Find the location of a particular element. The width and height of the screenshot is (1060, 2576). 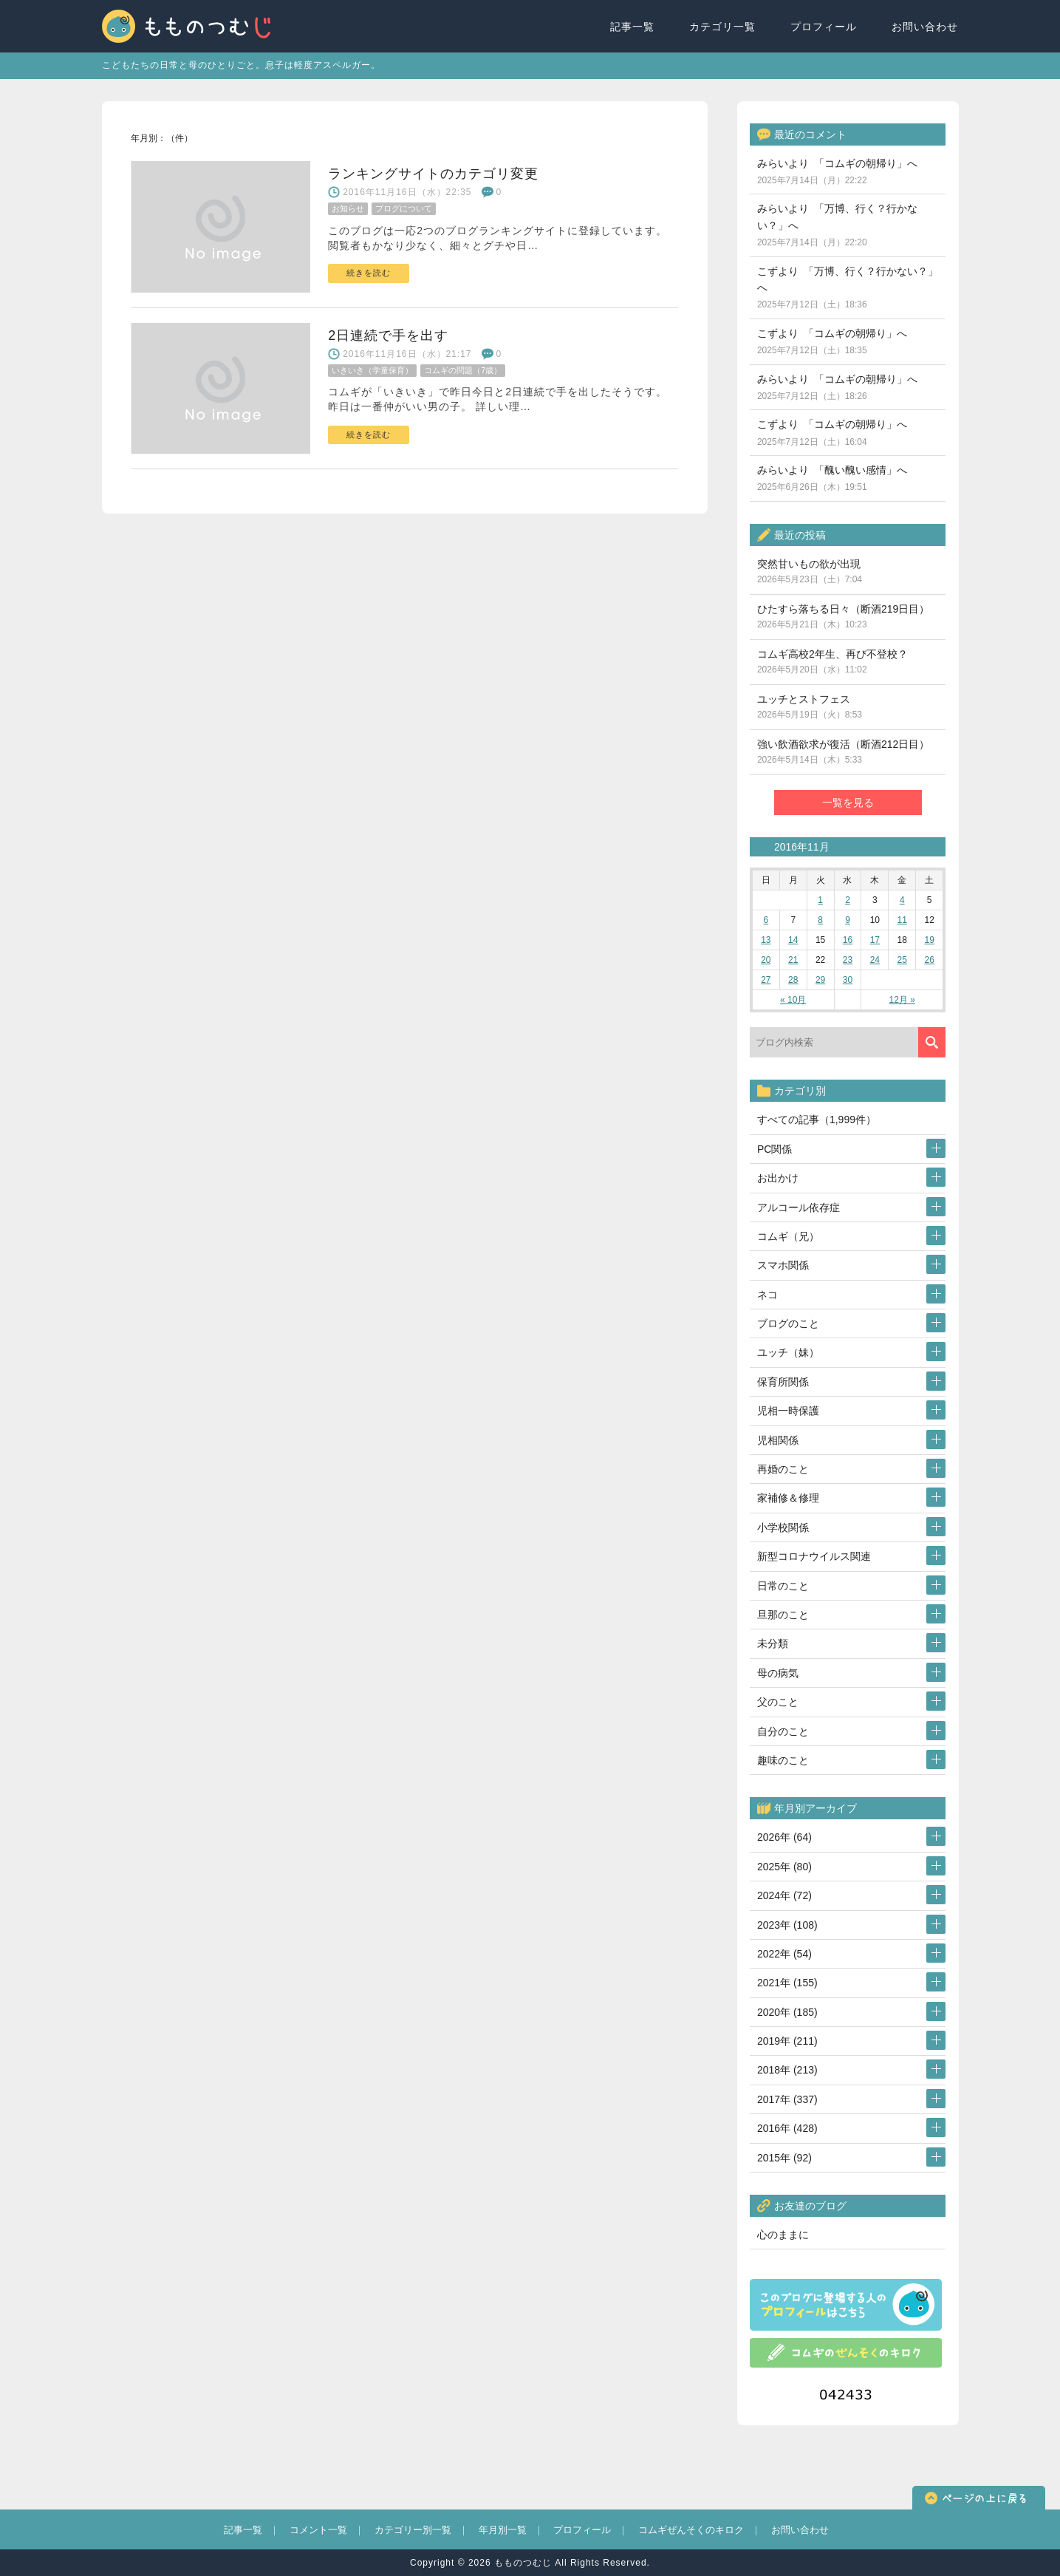

24 [2016年11月24日 に投稿を公開] is located at coordinates (875, 960).